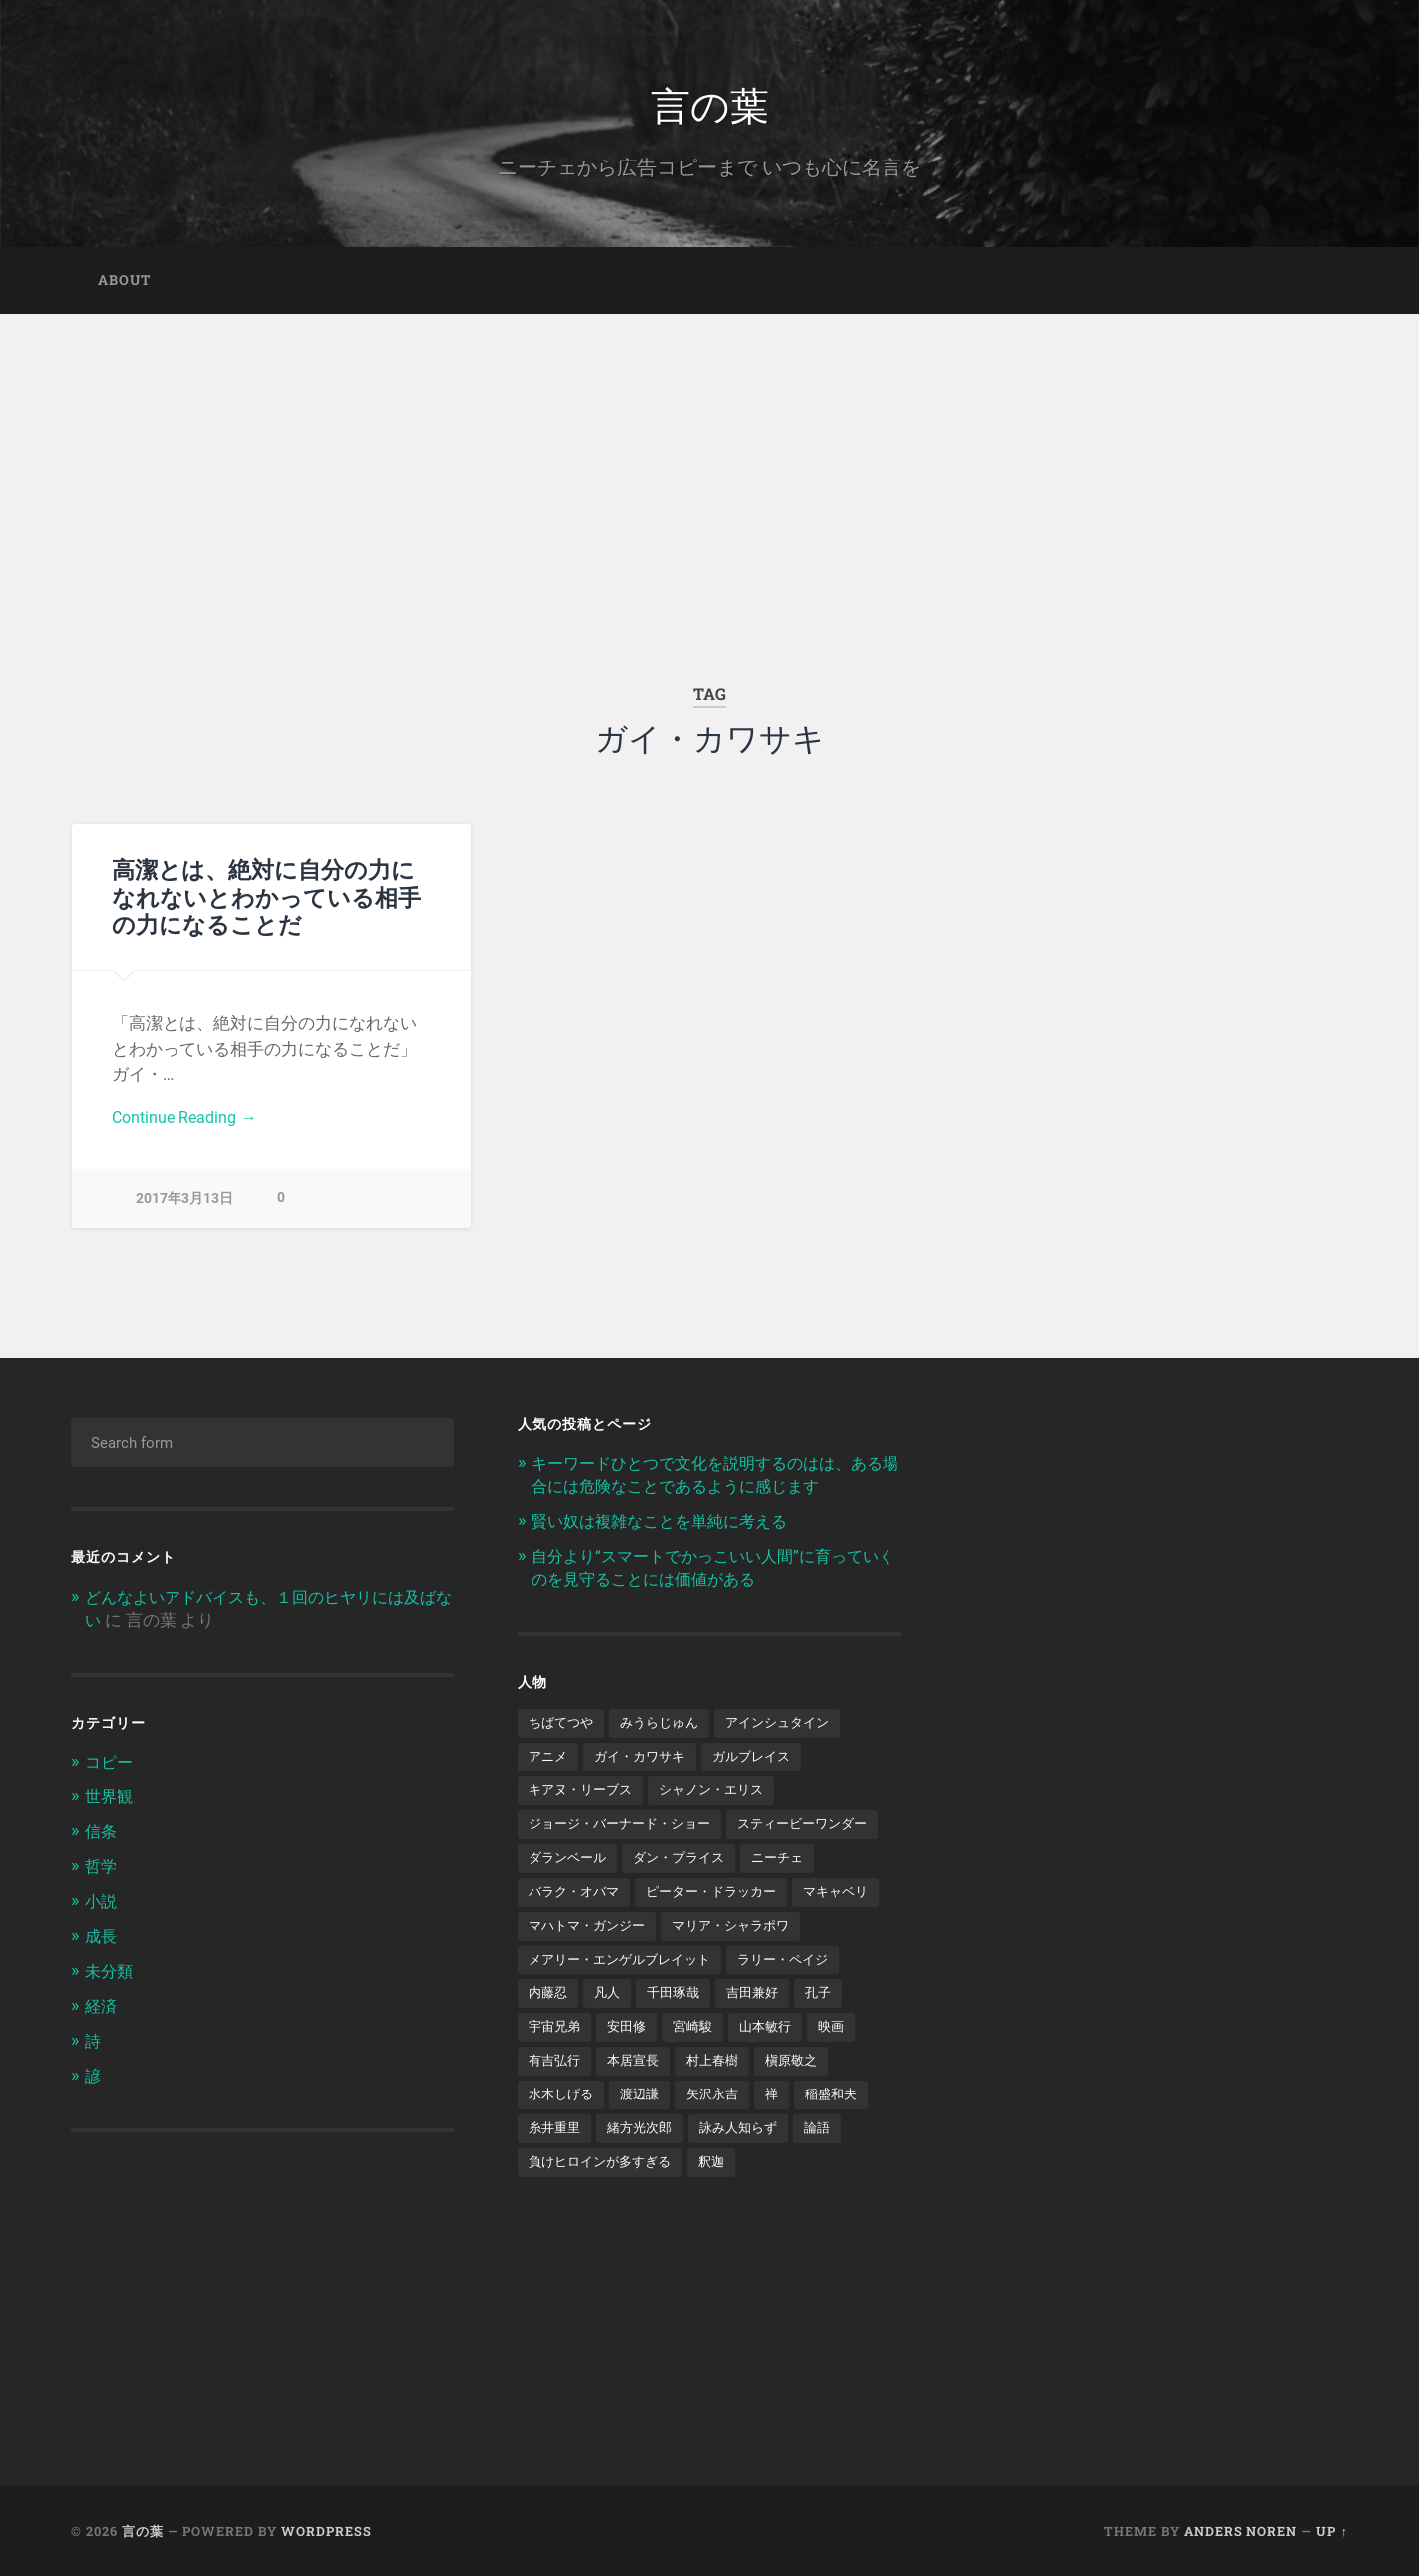 The image size is (1419, 2576). Describe the element at coordinates (102, 1869) in the screenshot. I see `哲学` at that location.